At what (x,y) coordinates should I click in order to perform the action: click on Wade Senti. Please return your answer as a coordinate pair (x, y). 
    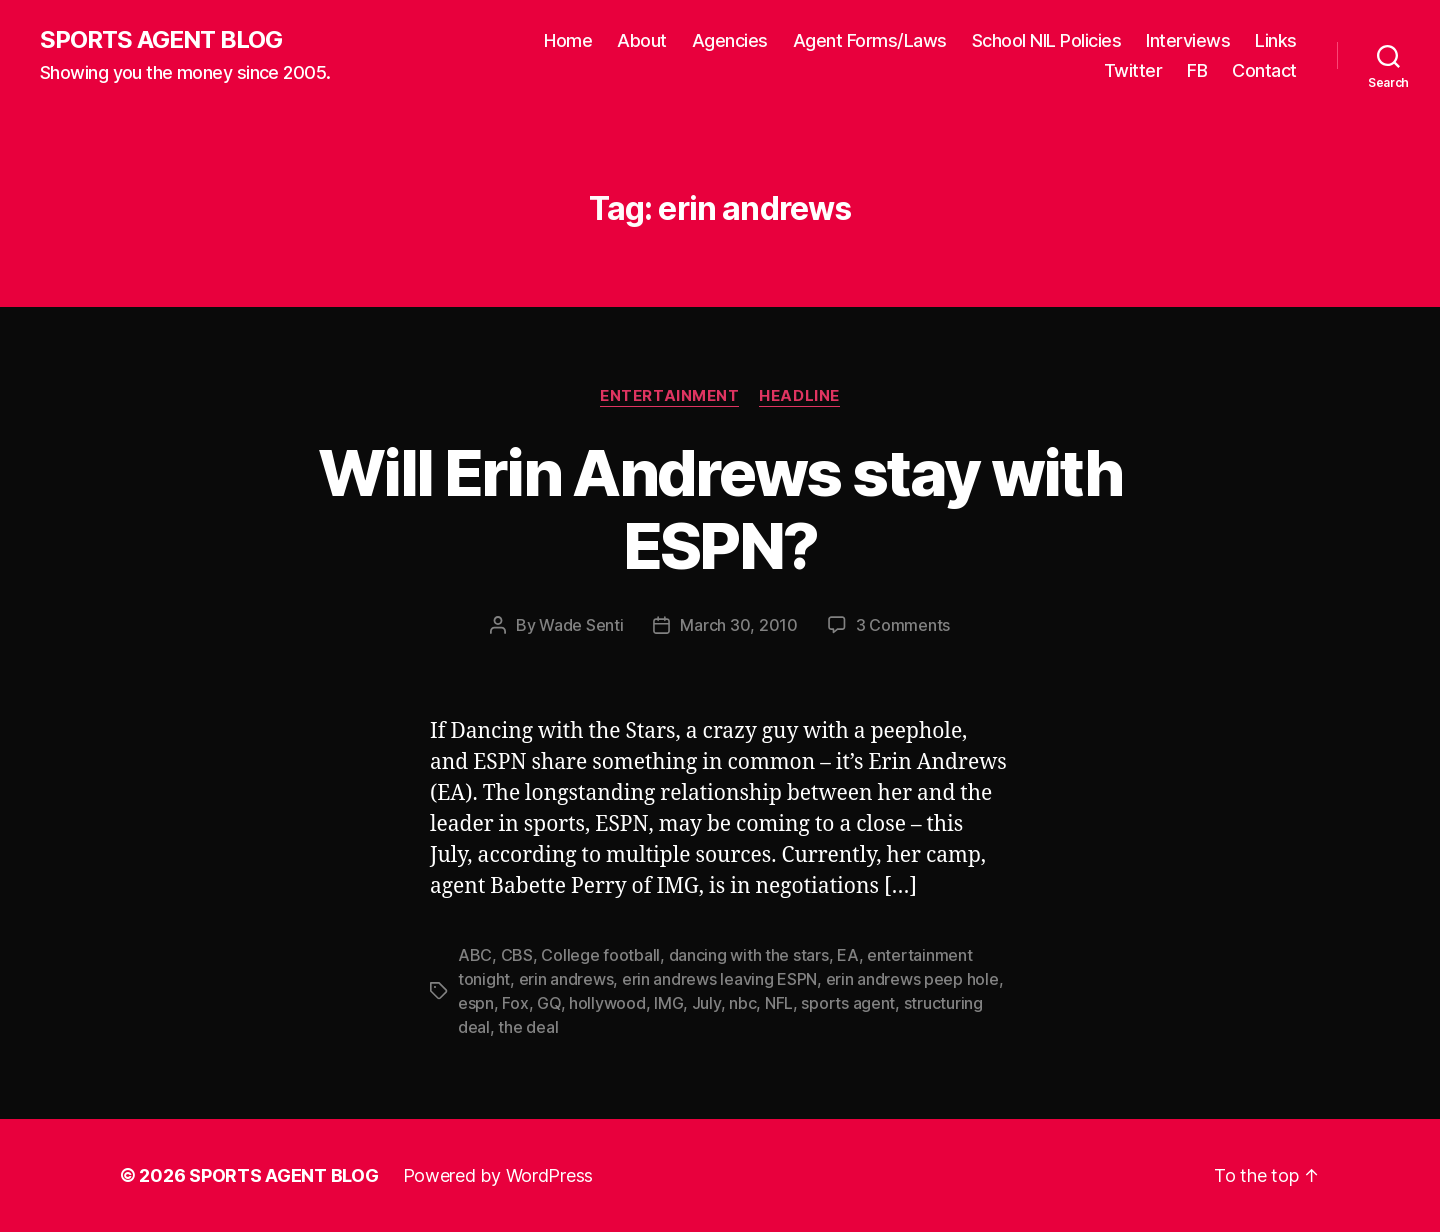
    Looking at the image, I should click on (581, 625).